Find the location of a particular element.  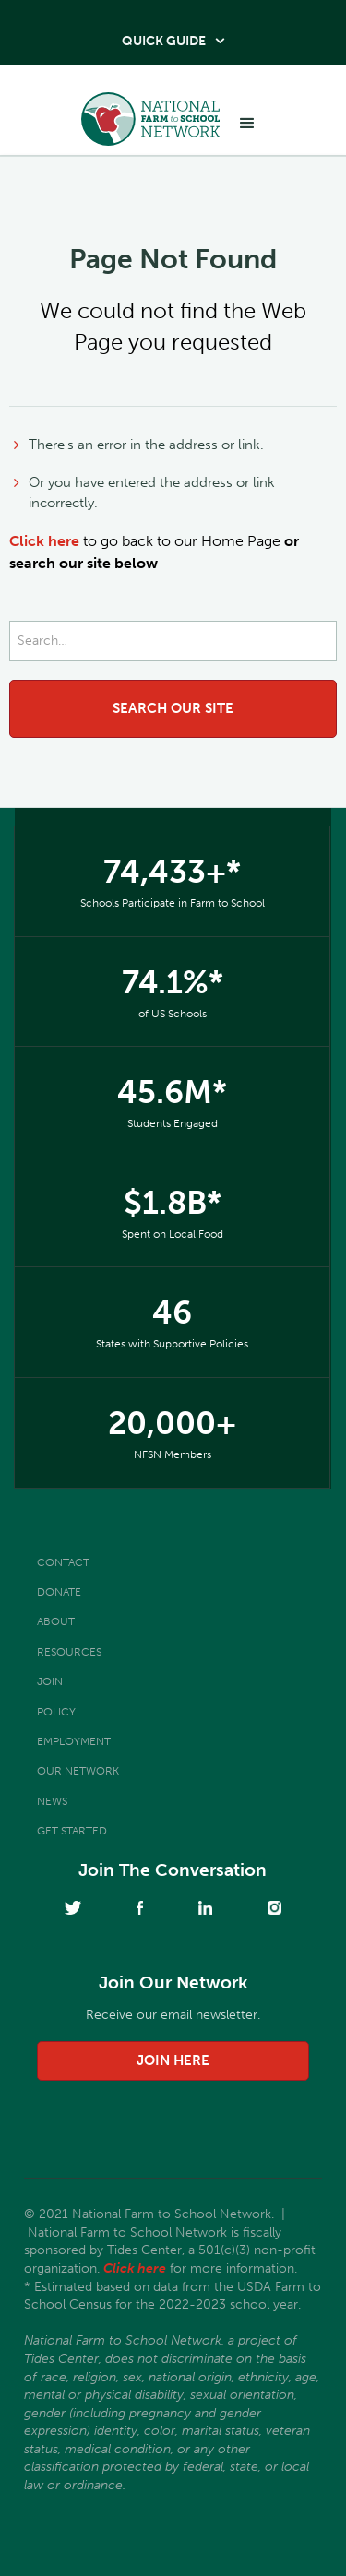

About is located at coordinates (56, 1621).